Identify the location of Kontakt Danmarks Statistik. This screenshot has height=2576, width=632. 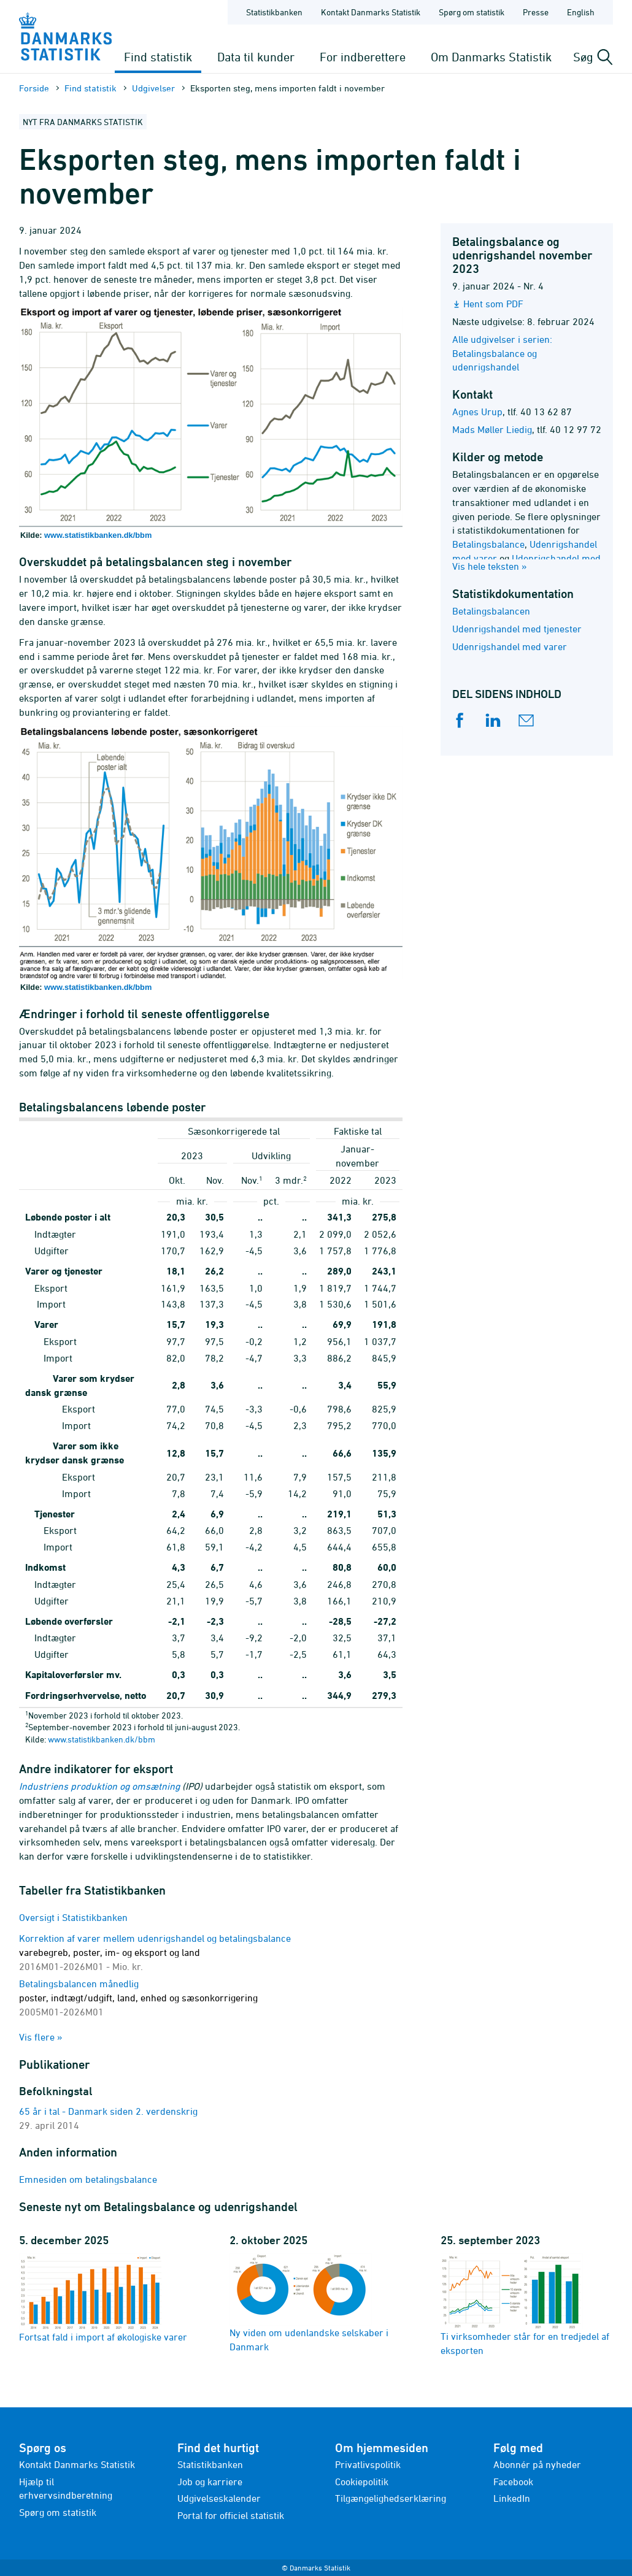
(77, 2464).